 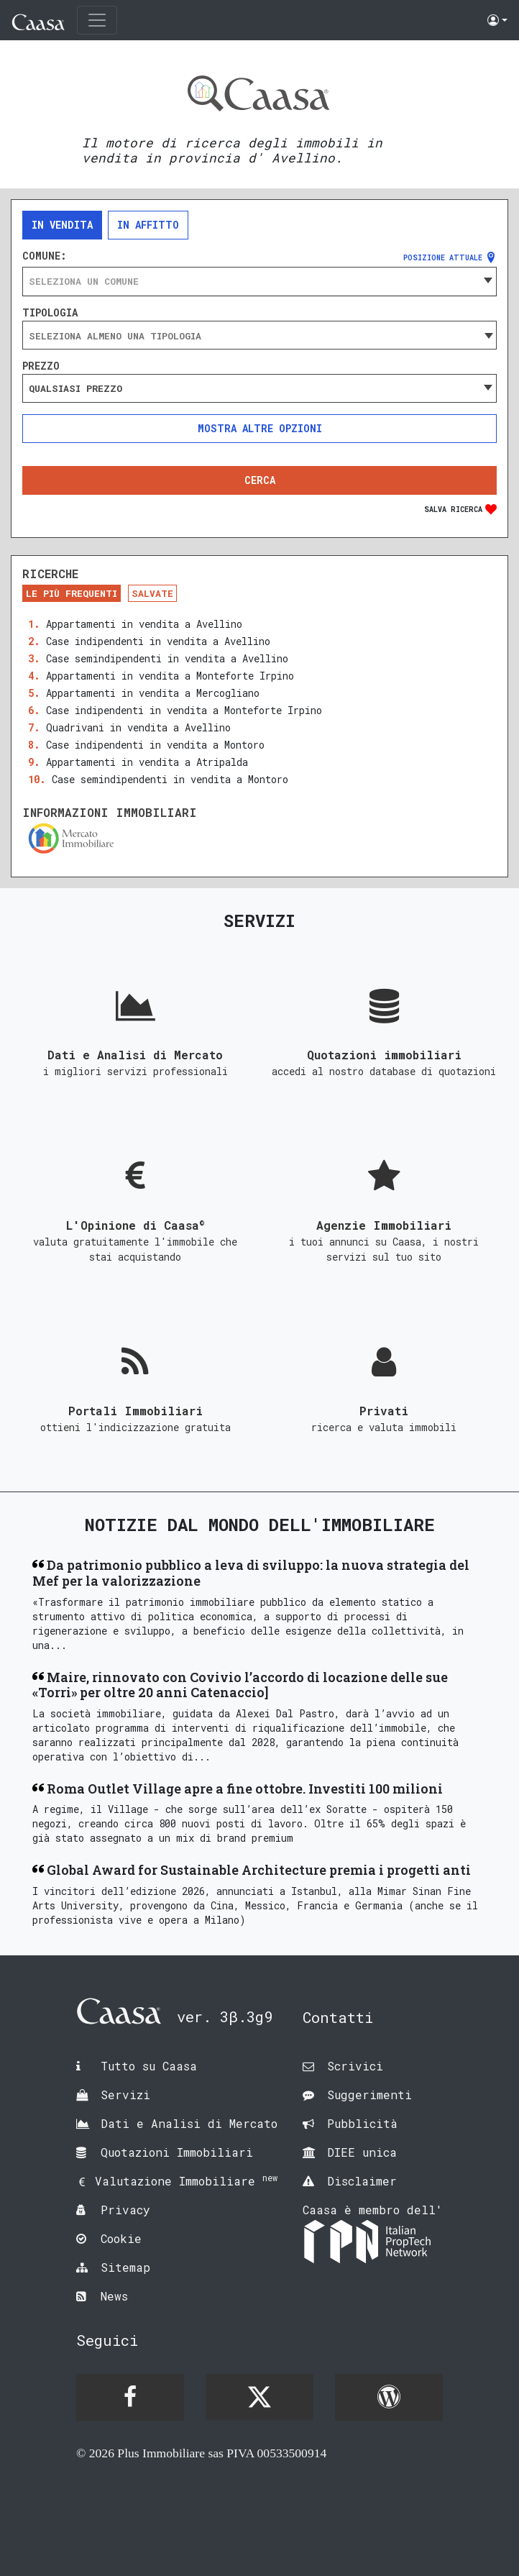 I want to click on Disclaimer, so click(x=362, y=2180).